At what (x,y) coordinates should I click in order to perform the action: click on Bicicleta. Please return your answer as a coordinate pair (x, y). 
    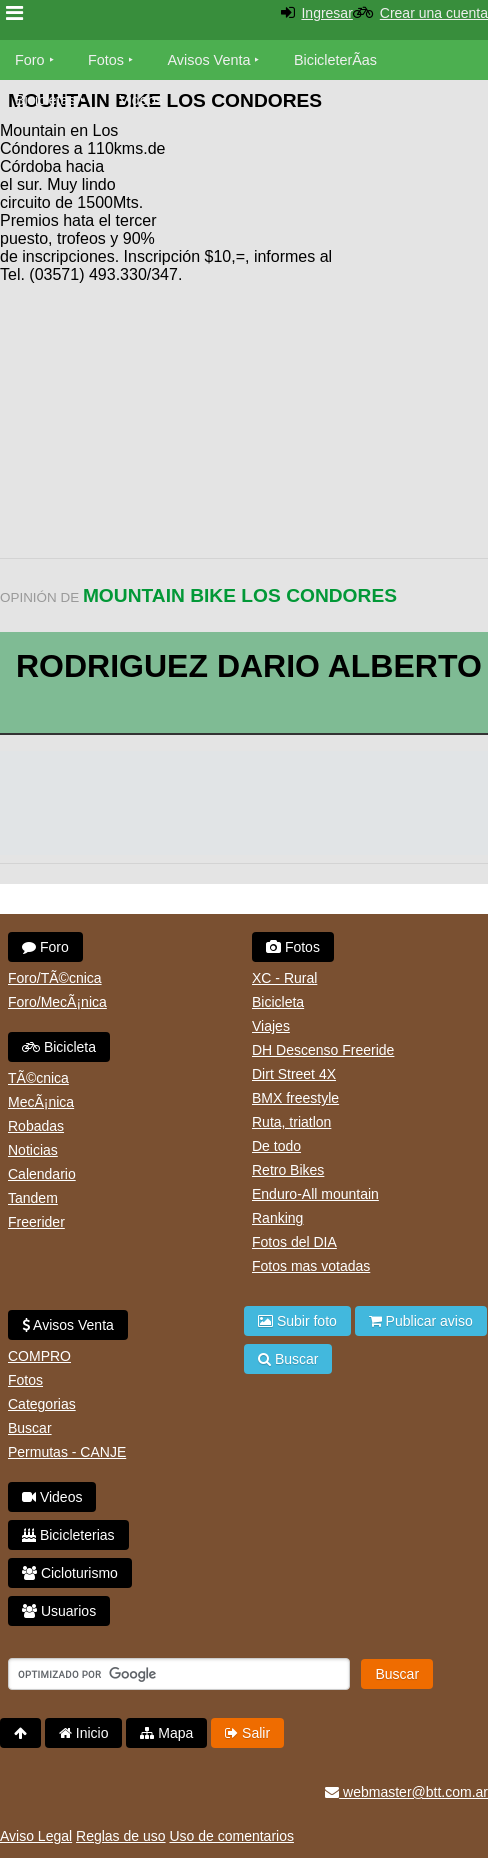
    Looking at the image, I should click on (59, 1047).